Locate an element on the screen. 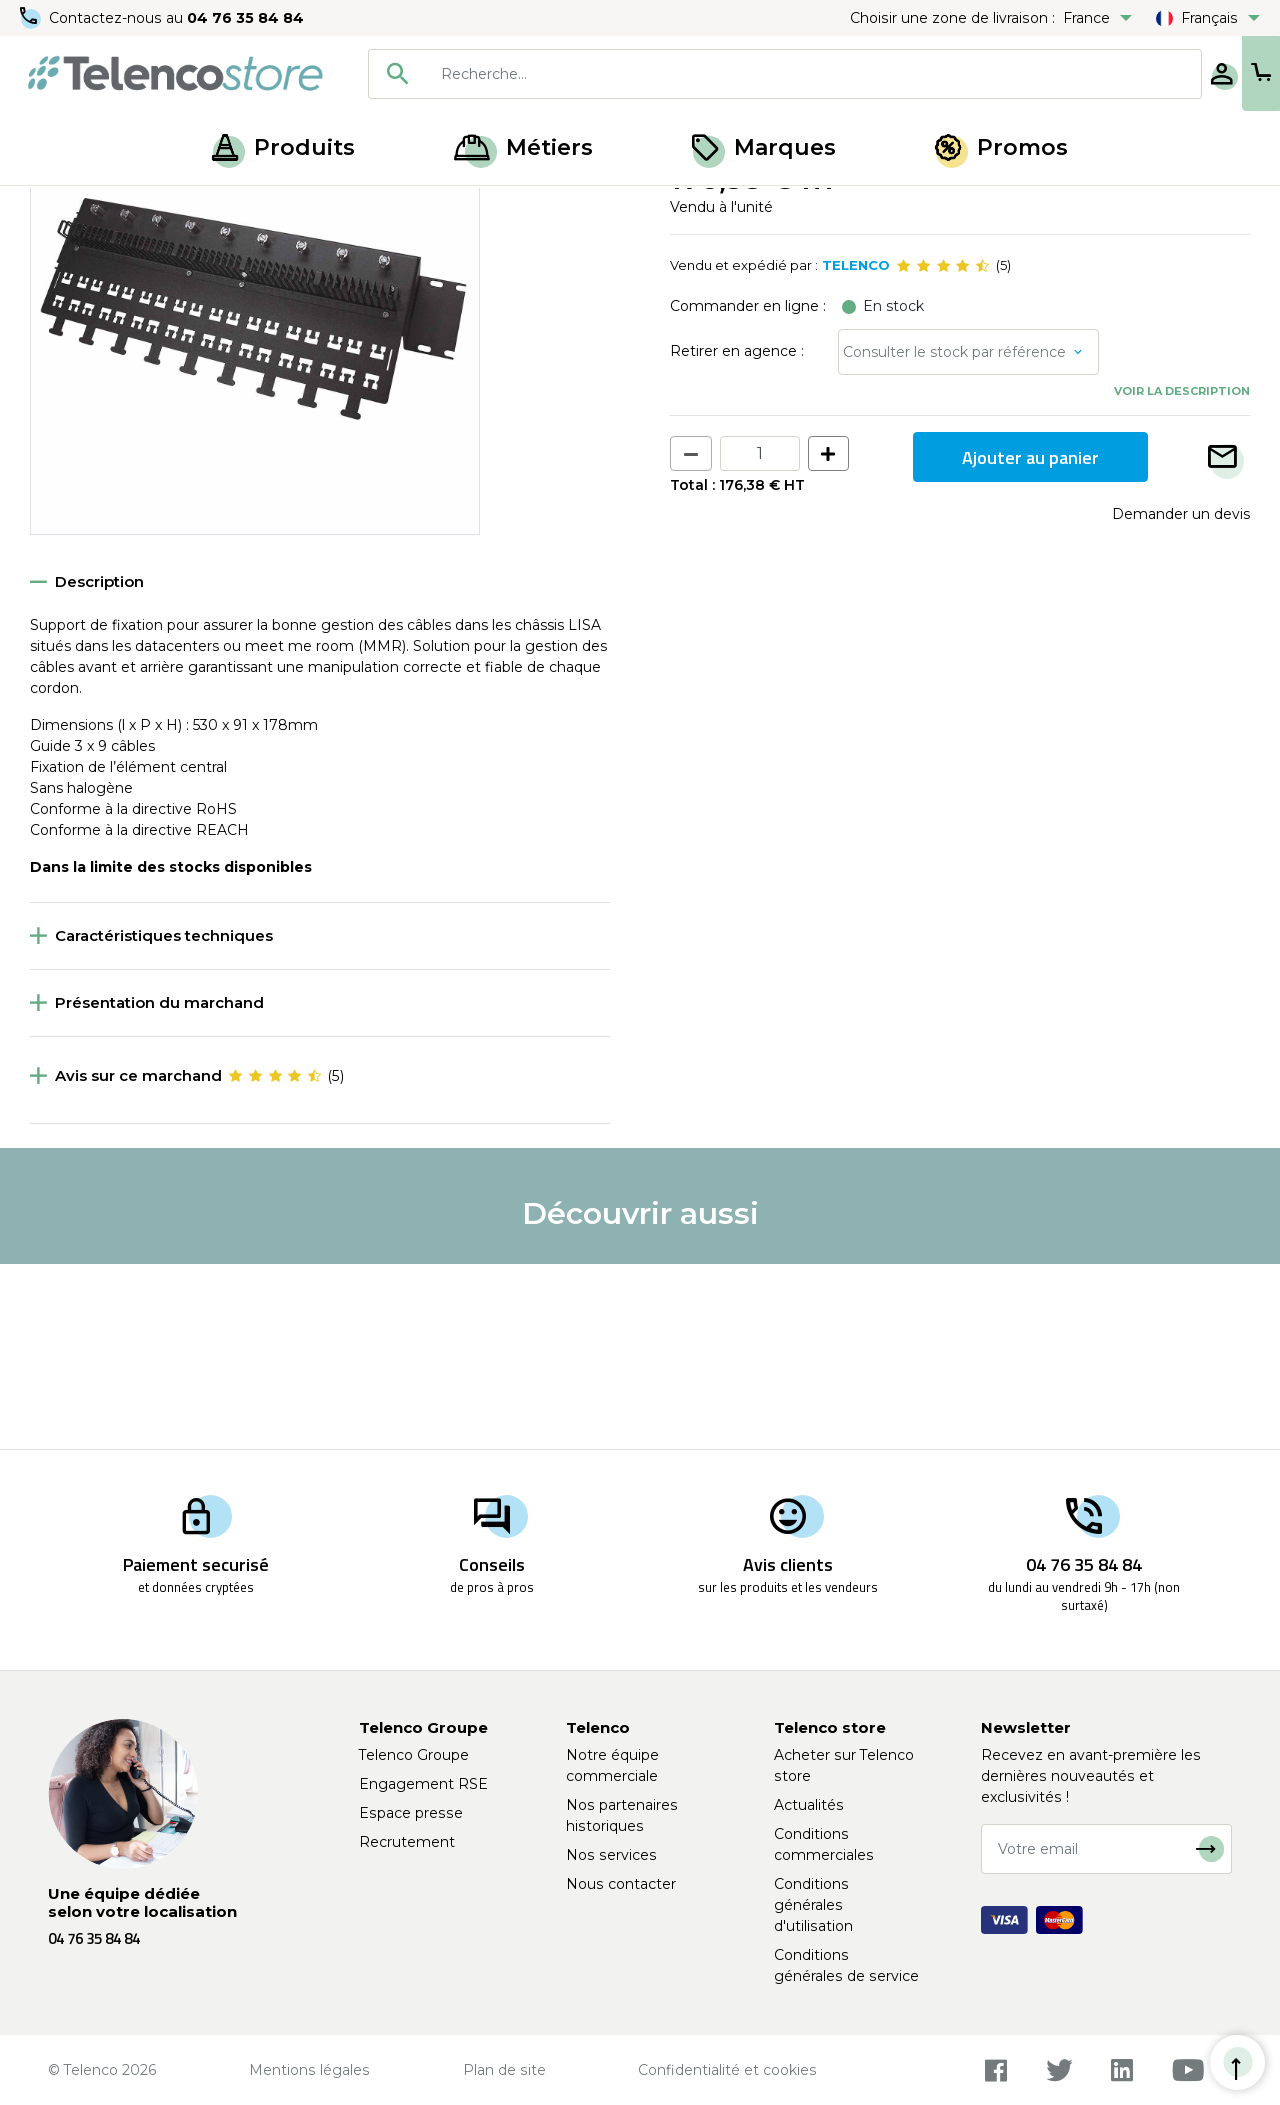 The image size is (1280, 2105). [searchbox] is located at coordinates (751, 74).